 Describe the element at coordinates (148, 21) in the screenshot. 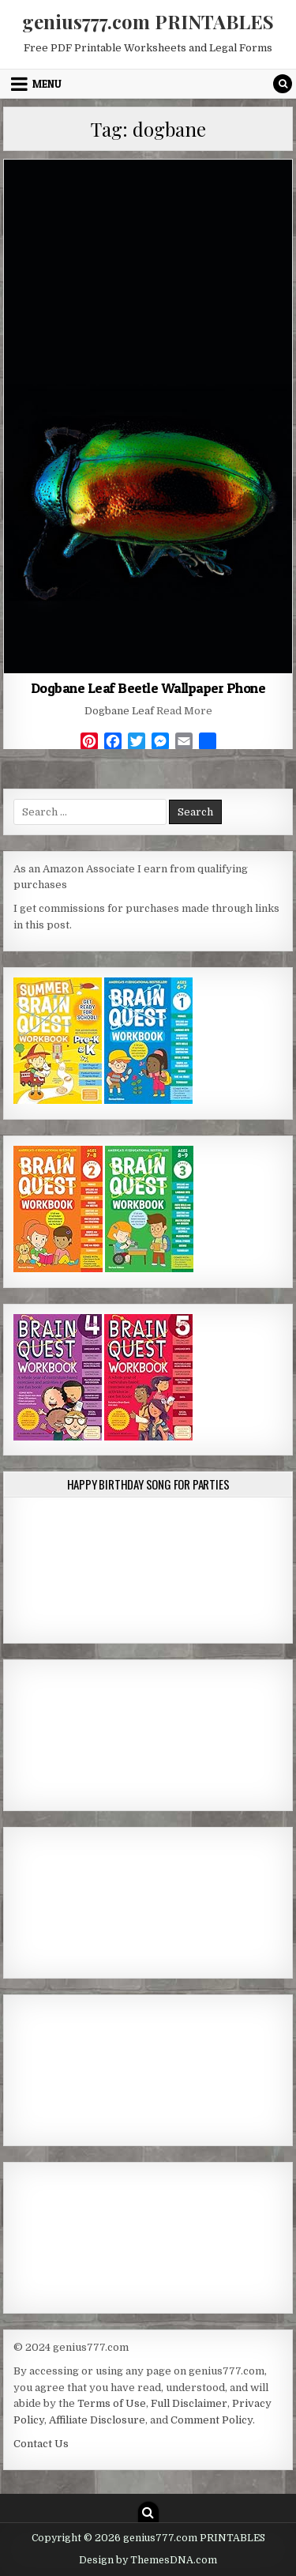

I see `genius777.com PRINTABLES` at that location.